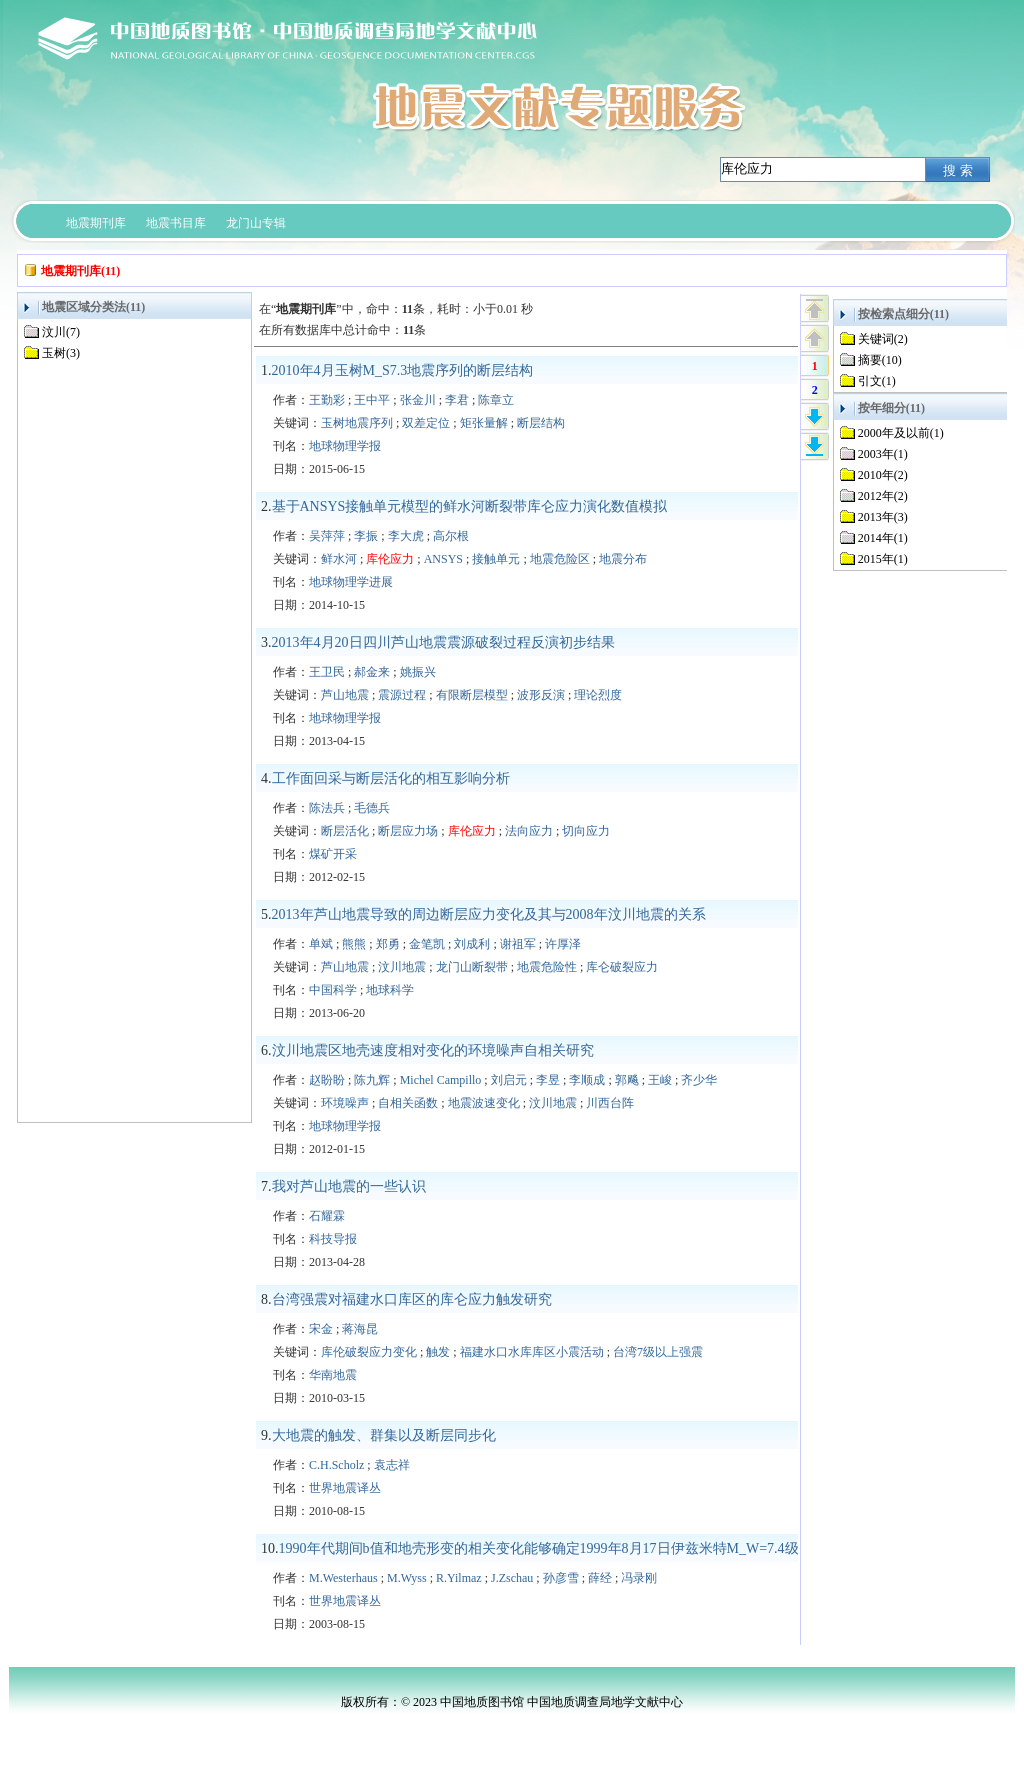  Describe the element at coordinates (418, 672) in the screenshot. I see `姚振兴` at that location.